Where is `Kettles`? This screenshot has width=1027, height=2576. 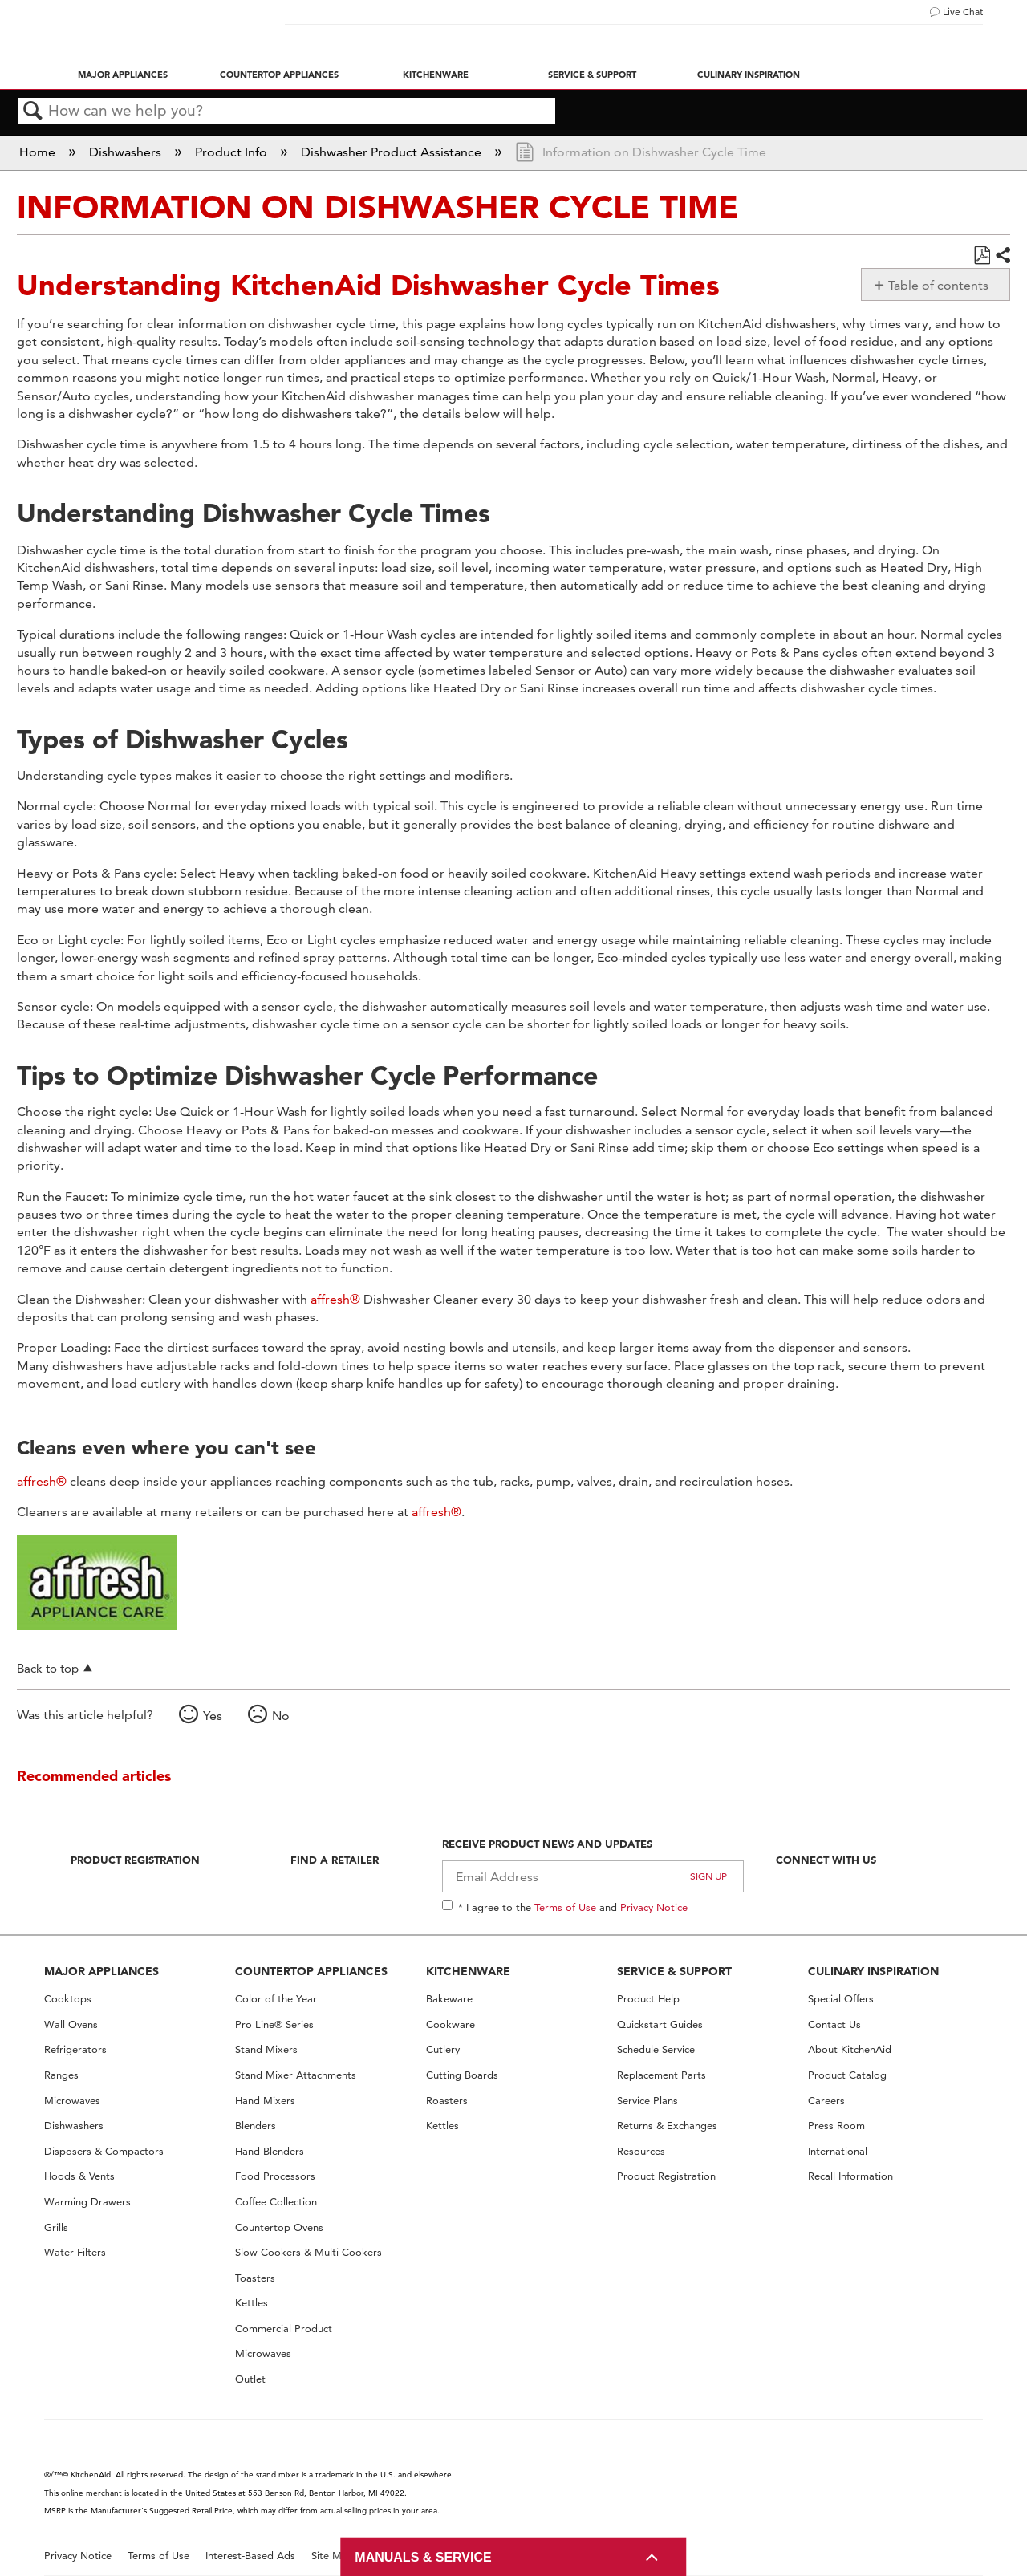 Kettles is located at coordinates (251, 2303).